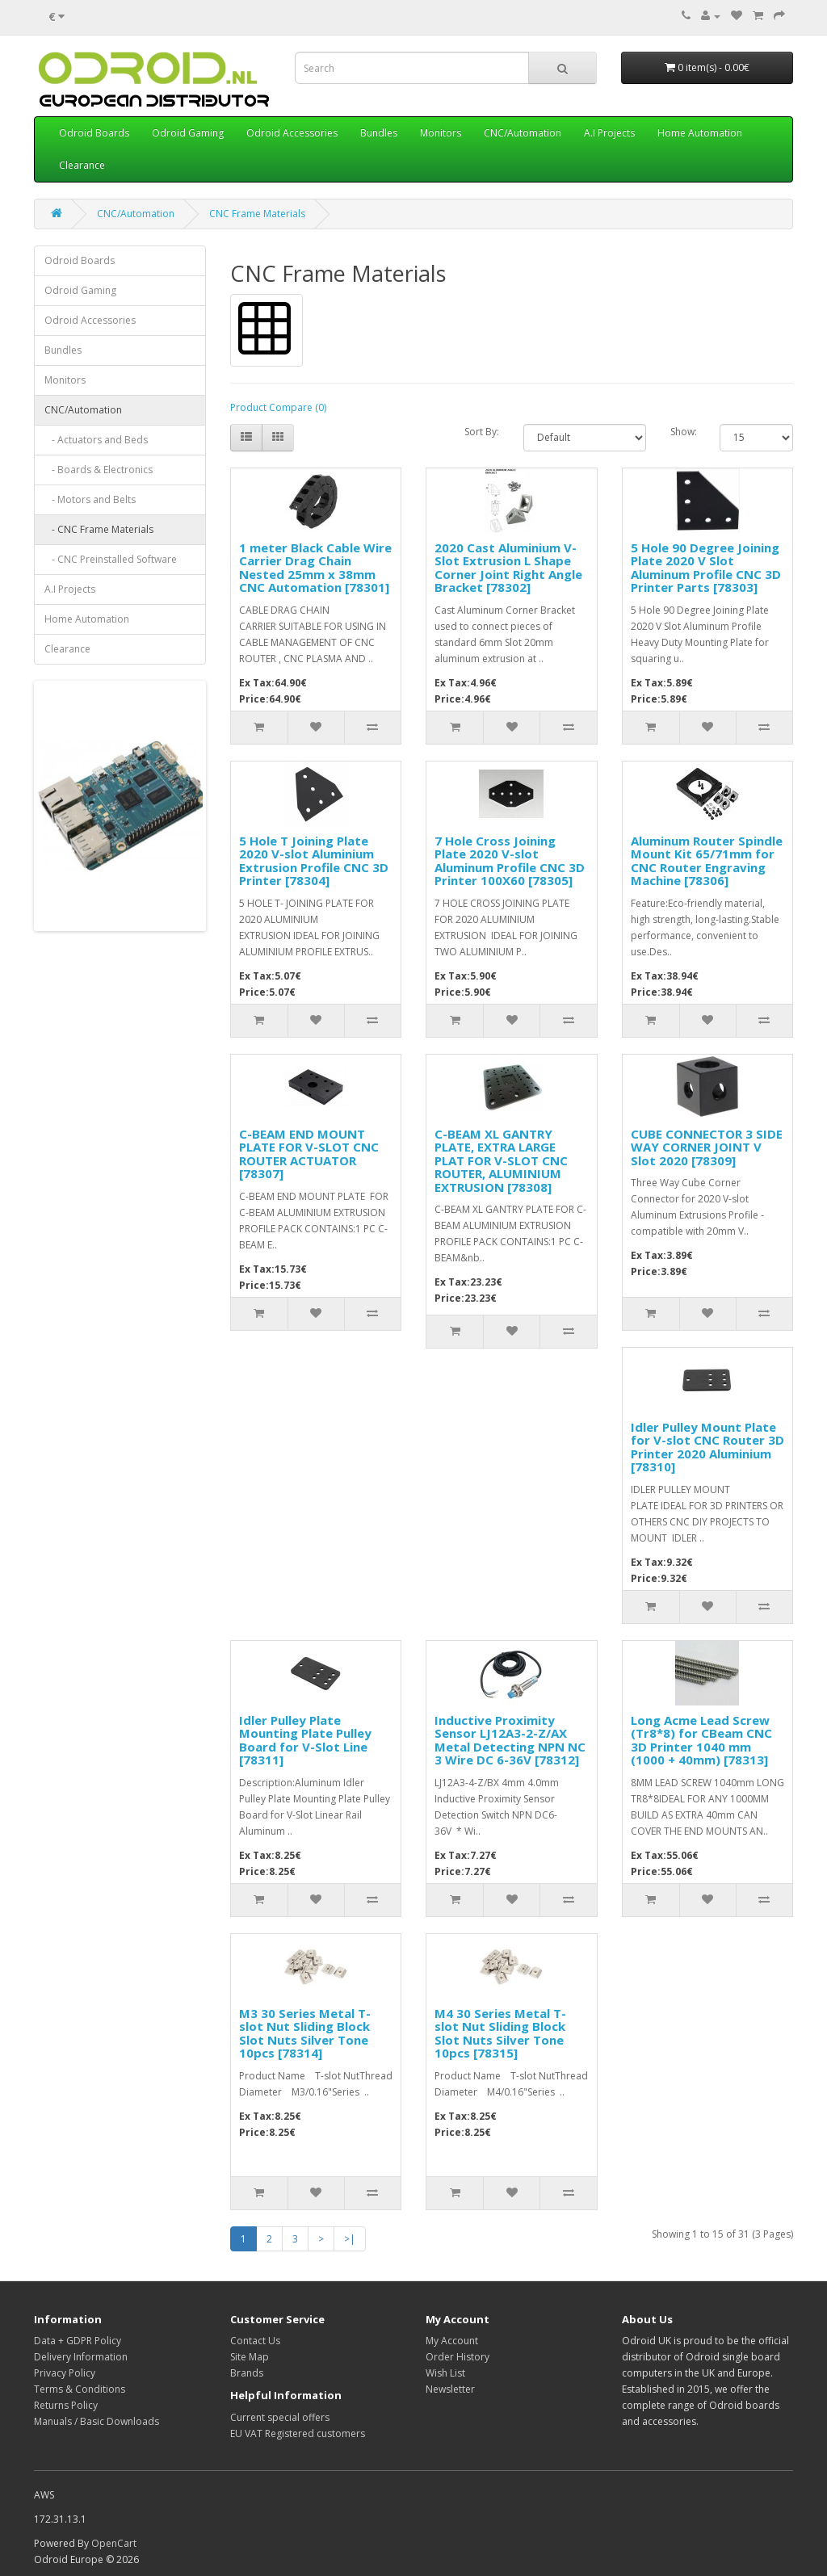 The height and width of the screenshot is (2576, 827). Describe the element at coordinates (110, 559) in the screenshot. I see `- CNC Preinstalled Software` at that location.